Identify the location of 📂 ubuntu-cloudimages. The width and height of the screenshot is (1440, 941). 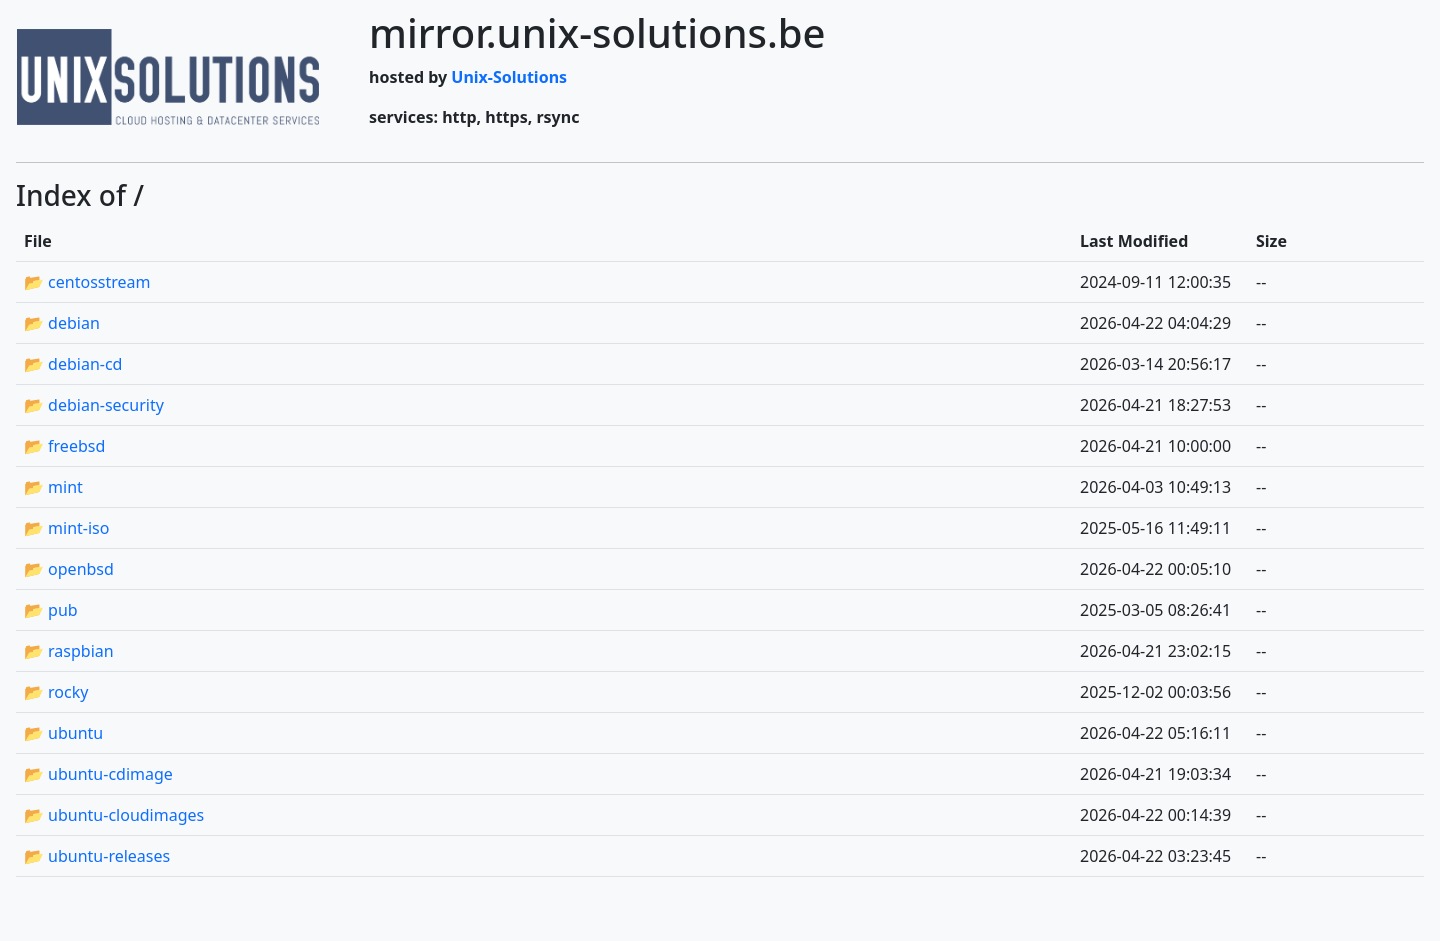
(114, 815).